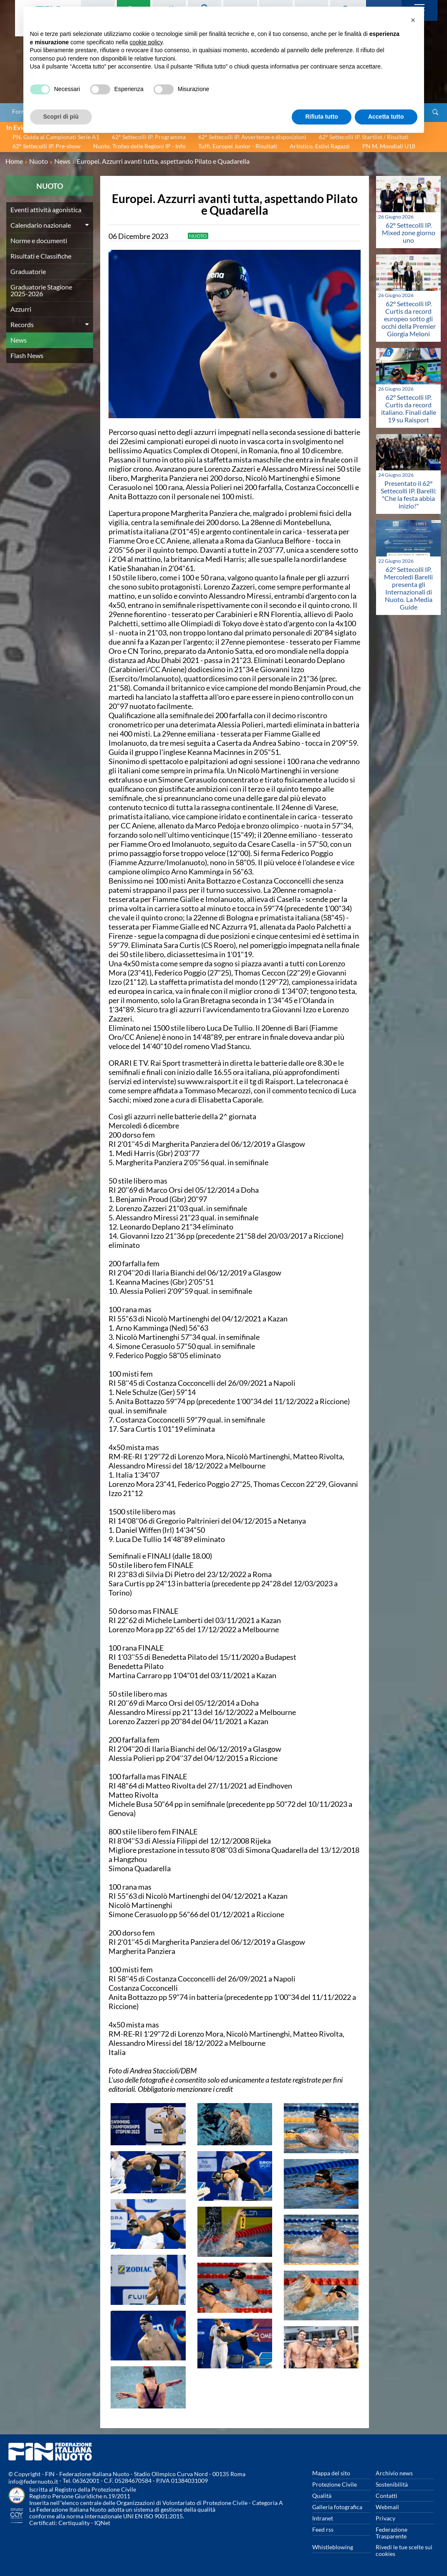 The image size is (447, 2576). I want to click on Galleria fotografica, so click(337, 2506).